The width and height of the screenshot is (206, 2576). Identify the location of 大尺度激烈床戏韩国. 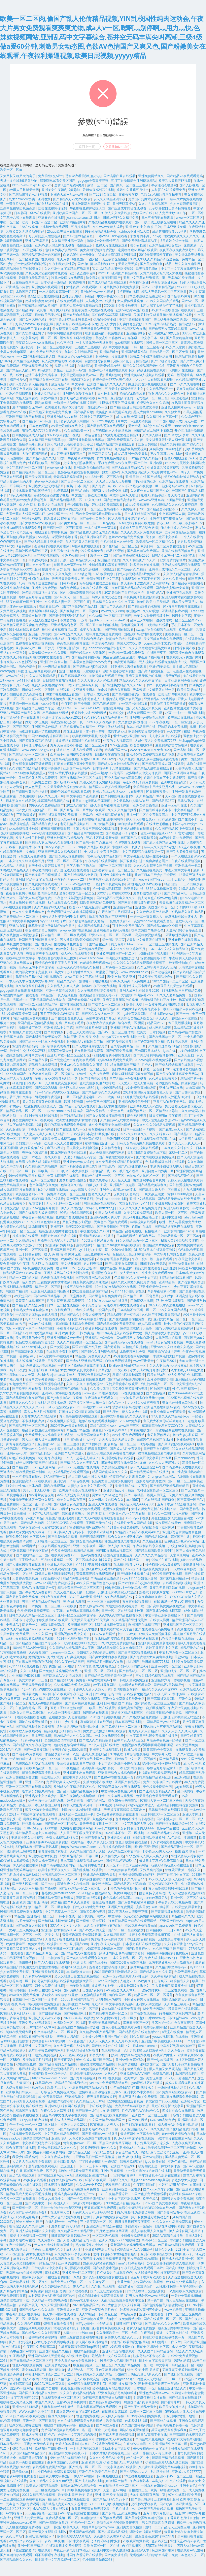
(132, 722).